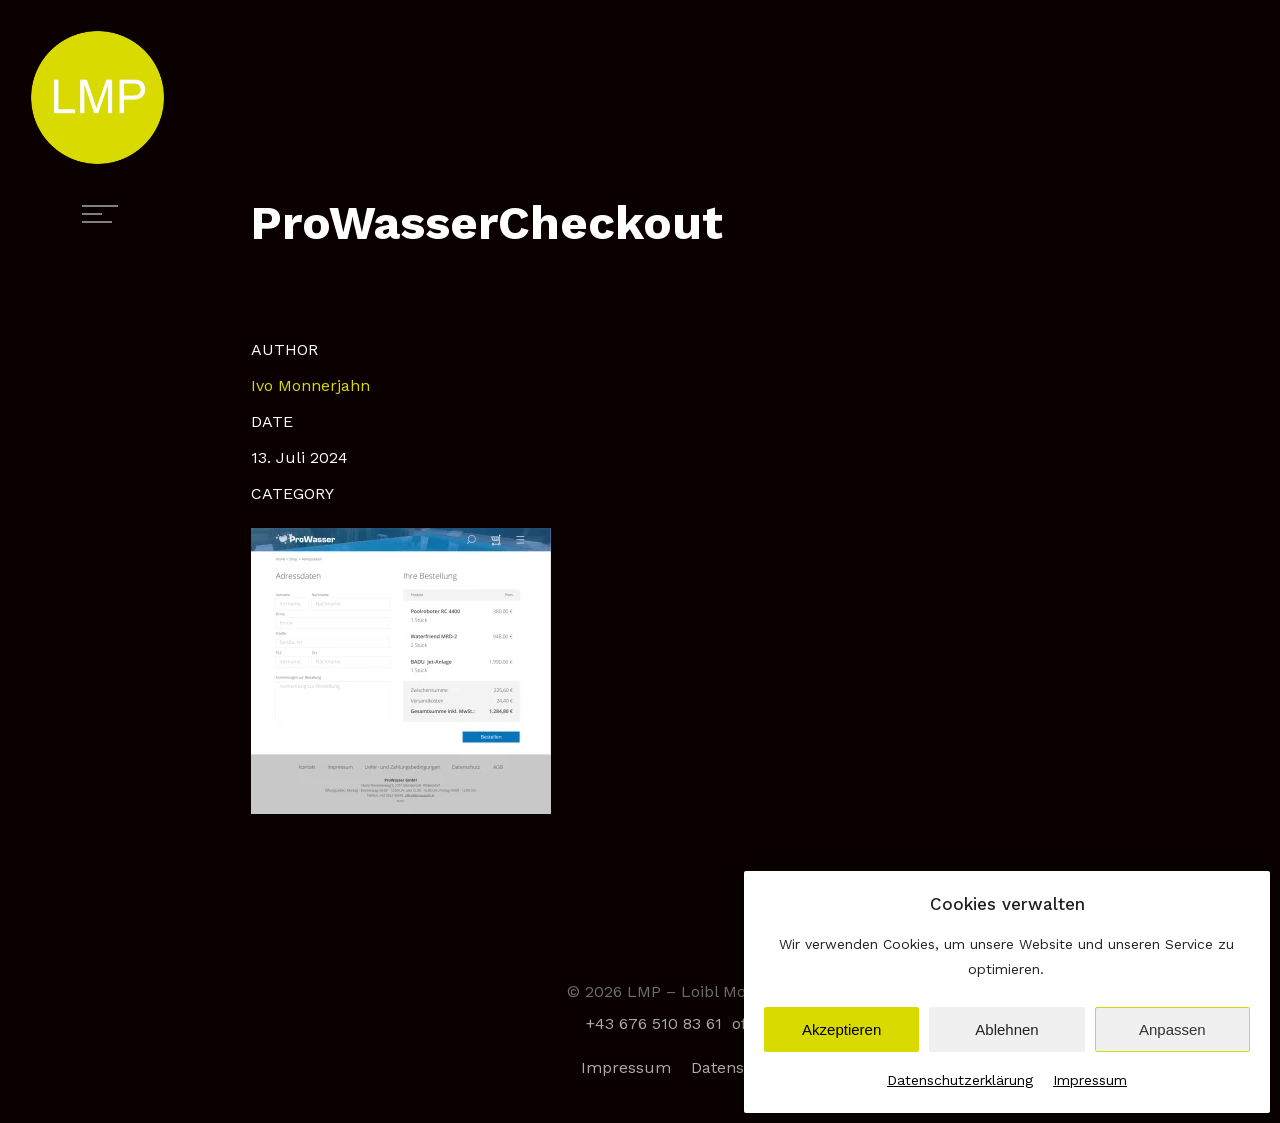 This screenshot has width=1280, height=1123. Describe the element at coordinates (1006, 1029) in the screenshot. I see `Ablehnen` at that location.